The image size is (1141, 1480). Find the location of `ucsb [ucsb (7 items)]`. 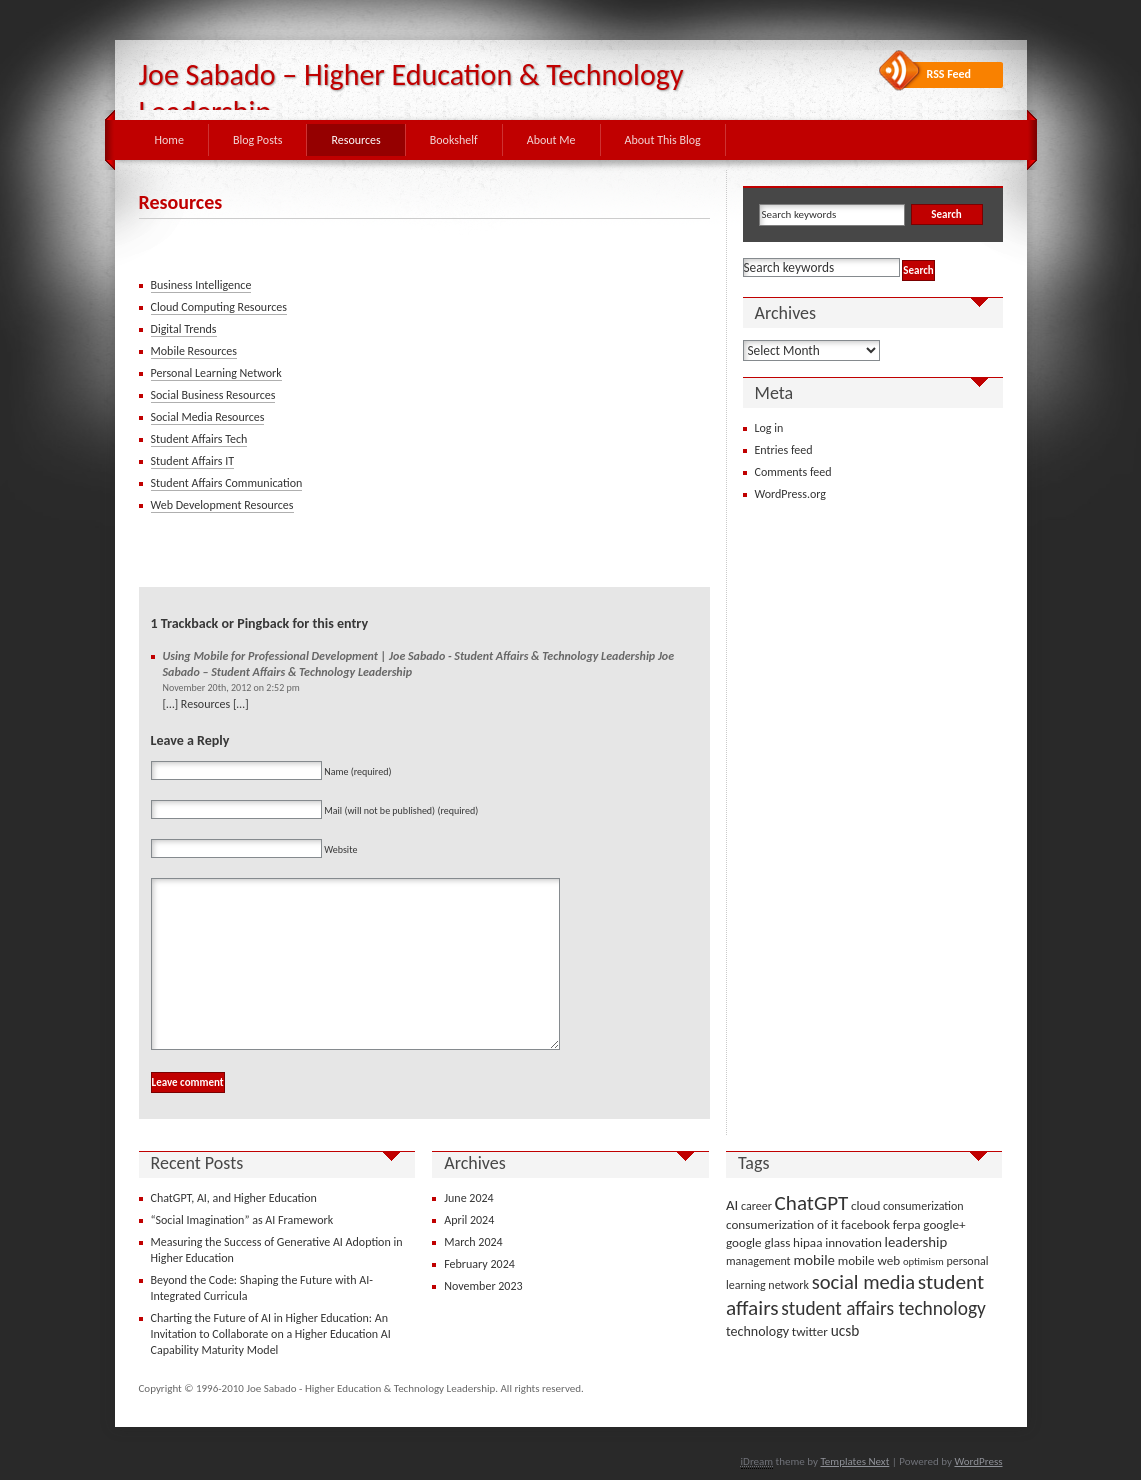

ucsb [ucsb (7 items)] is located at coordinates (845, 1330).